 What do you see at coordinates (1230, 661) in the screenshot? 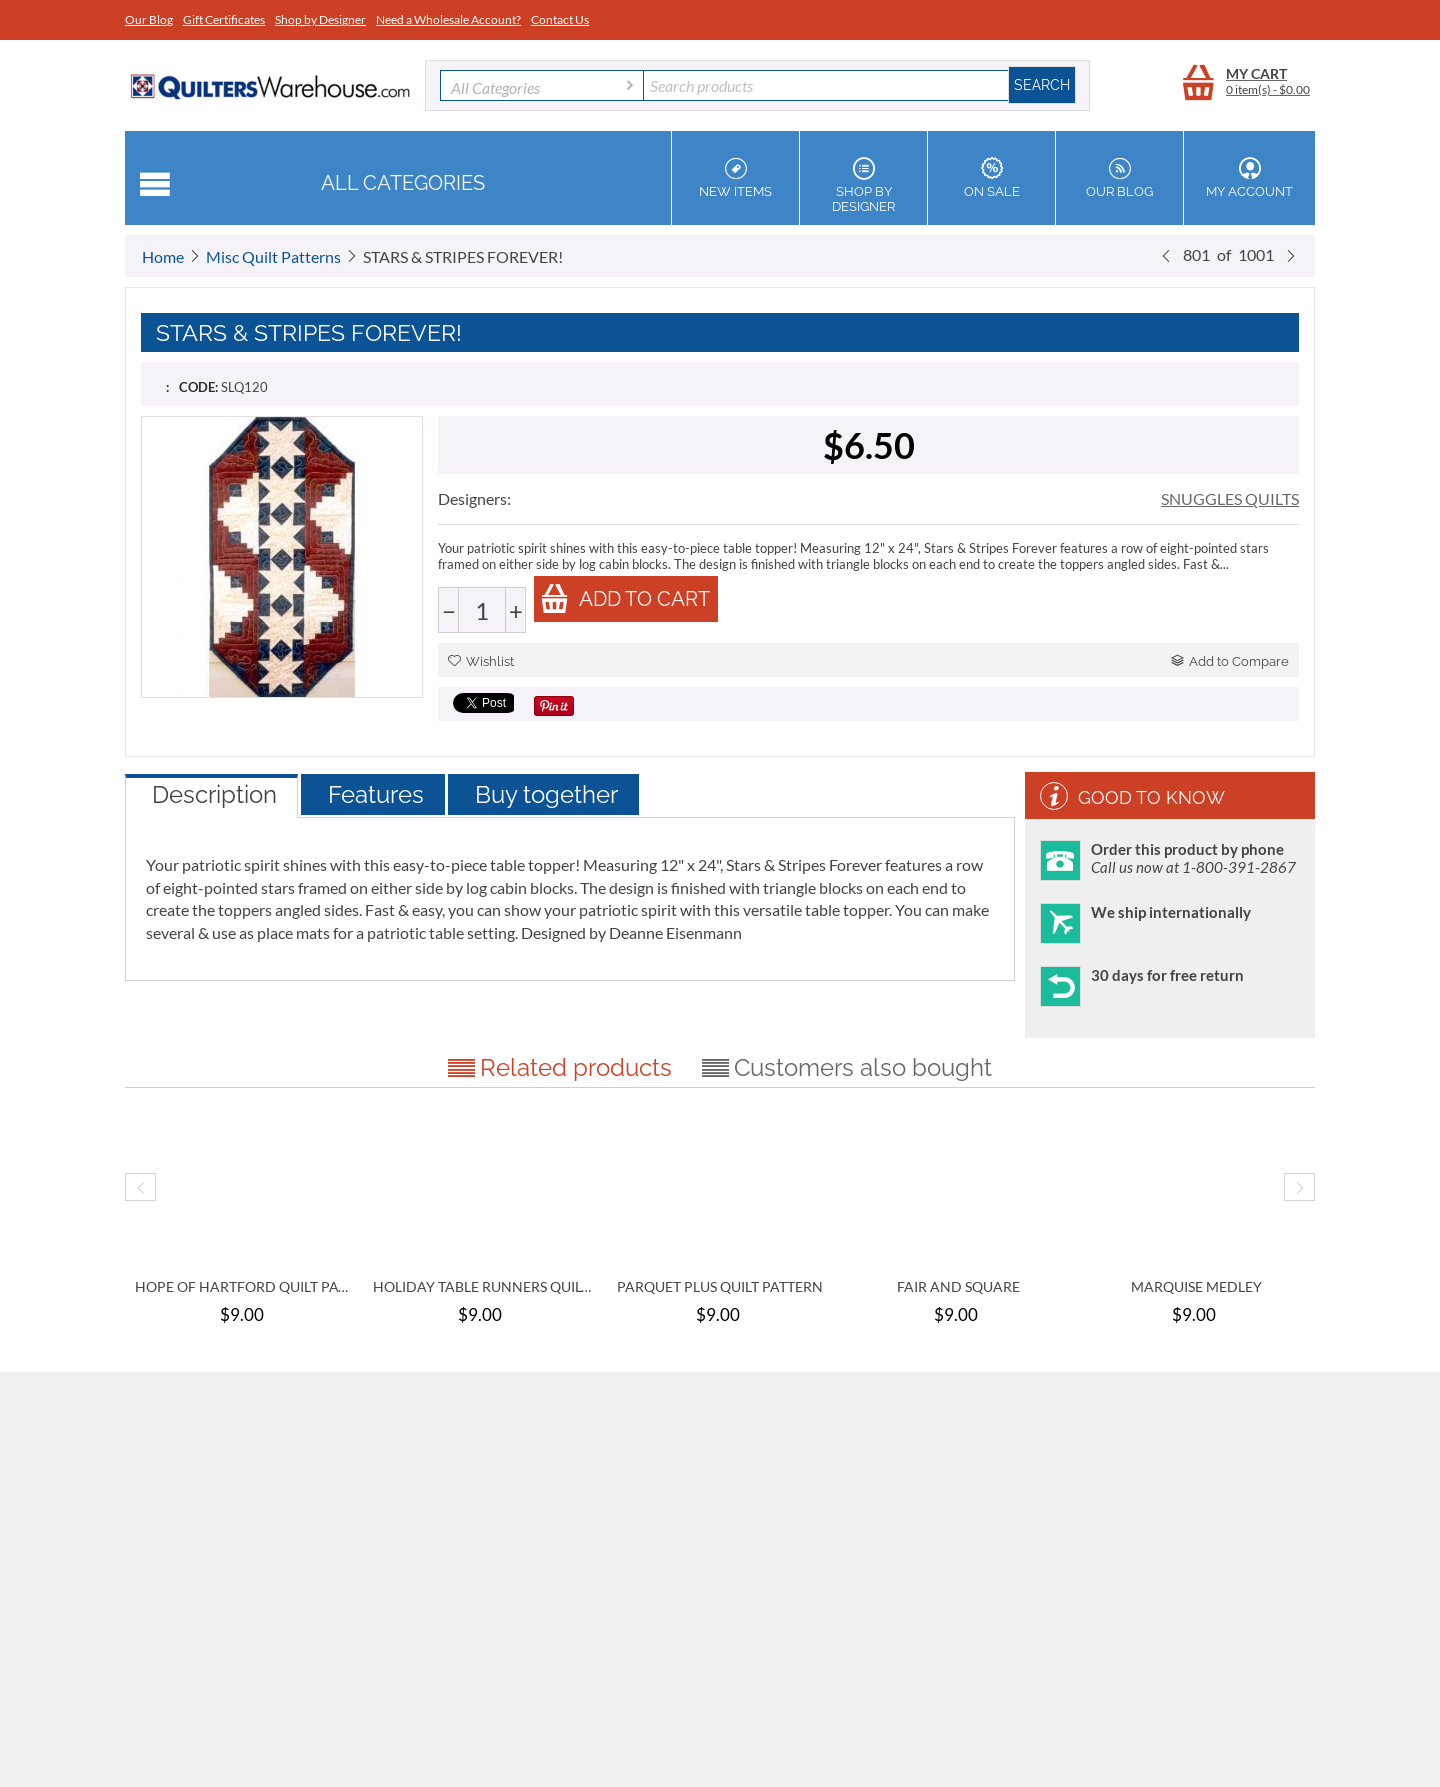
I see `Add to Compare` at bounding box center [1230, 661].